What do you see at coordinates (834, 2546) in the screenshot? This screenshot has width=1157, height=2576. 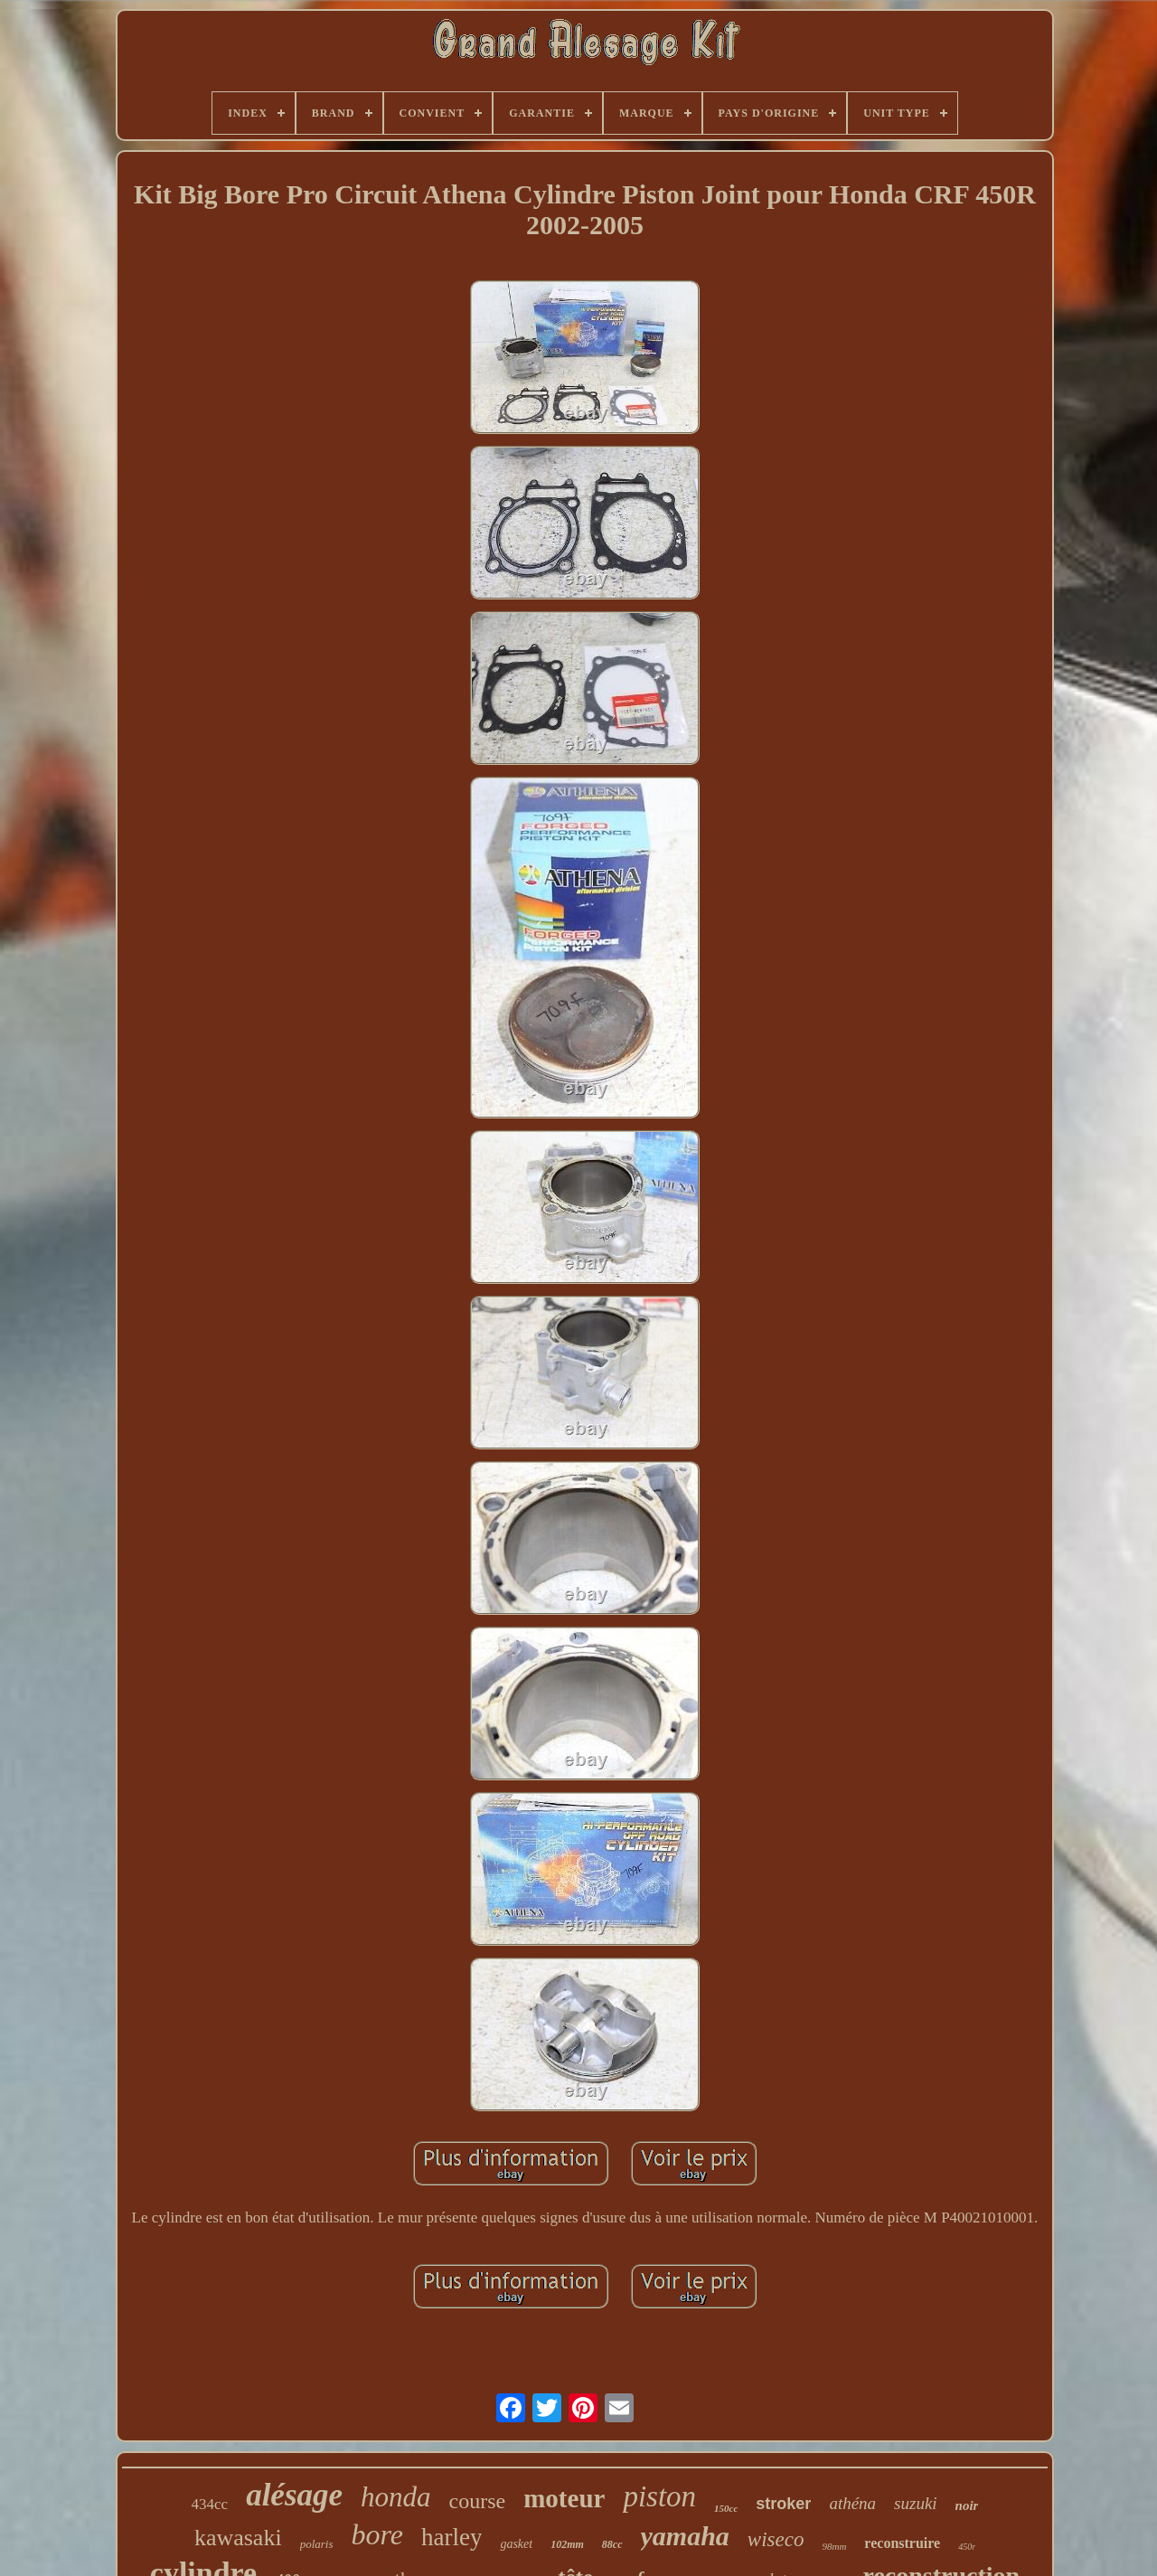 I see `98mm` at bounding box center [834, 2546].